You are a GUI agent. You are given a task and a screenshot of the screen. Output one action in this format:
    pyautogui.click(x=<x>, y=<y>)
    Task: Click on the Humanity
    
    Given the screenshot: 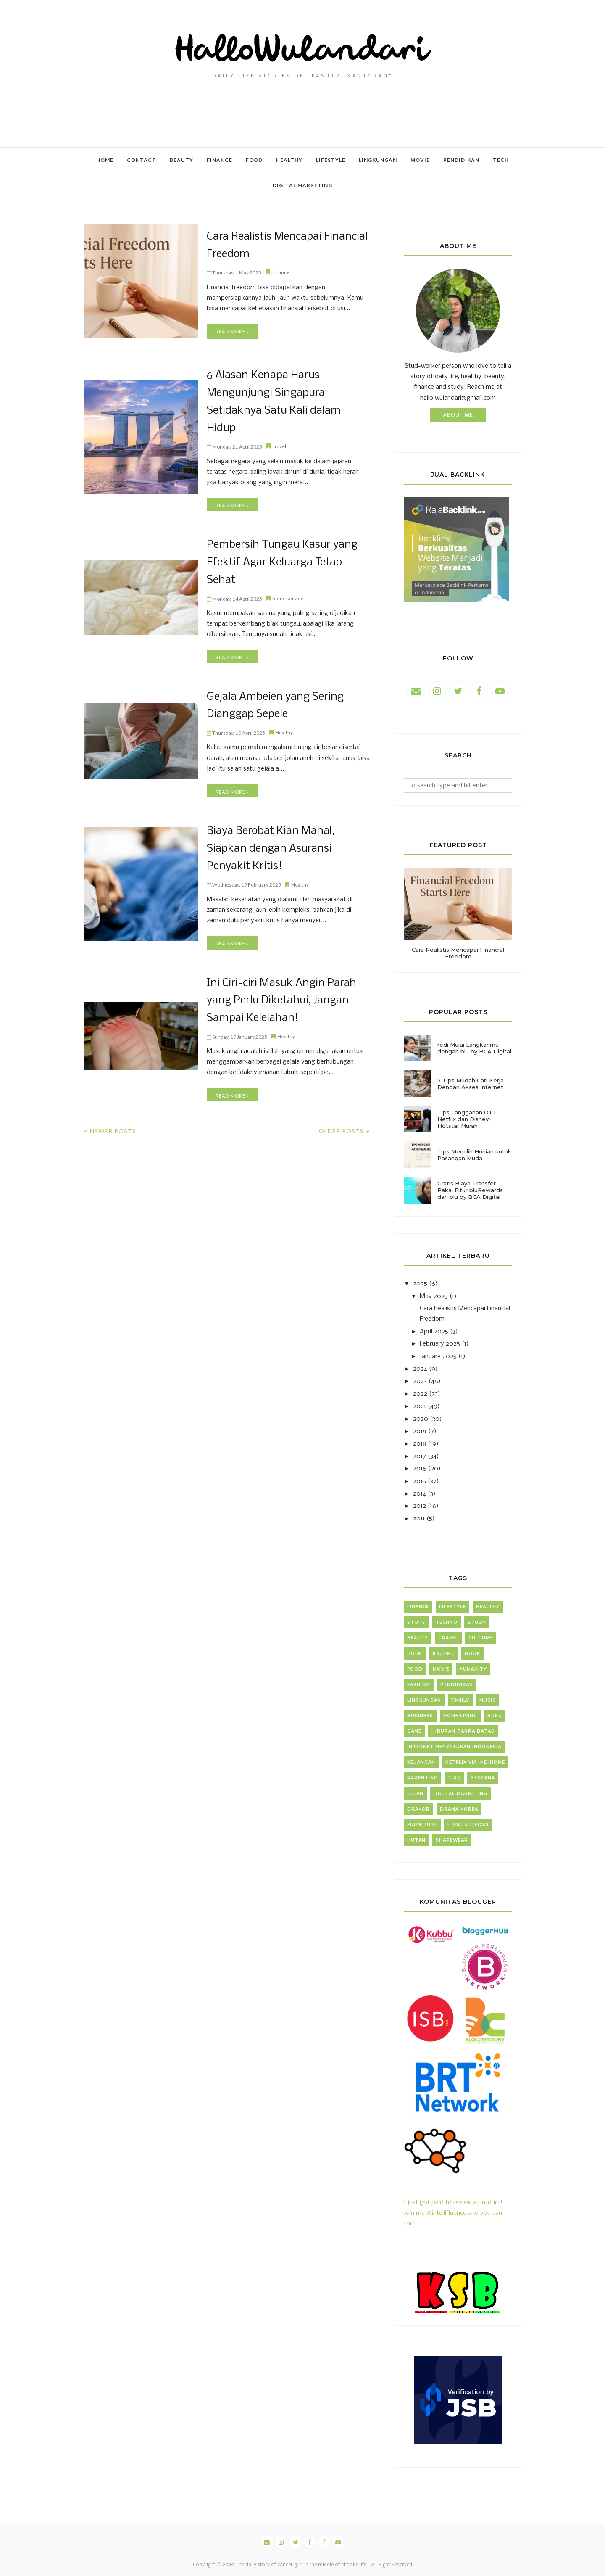 What is the action you would take?
    pyautogui.click(x=473, y=1669)
    